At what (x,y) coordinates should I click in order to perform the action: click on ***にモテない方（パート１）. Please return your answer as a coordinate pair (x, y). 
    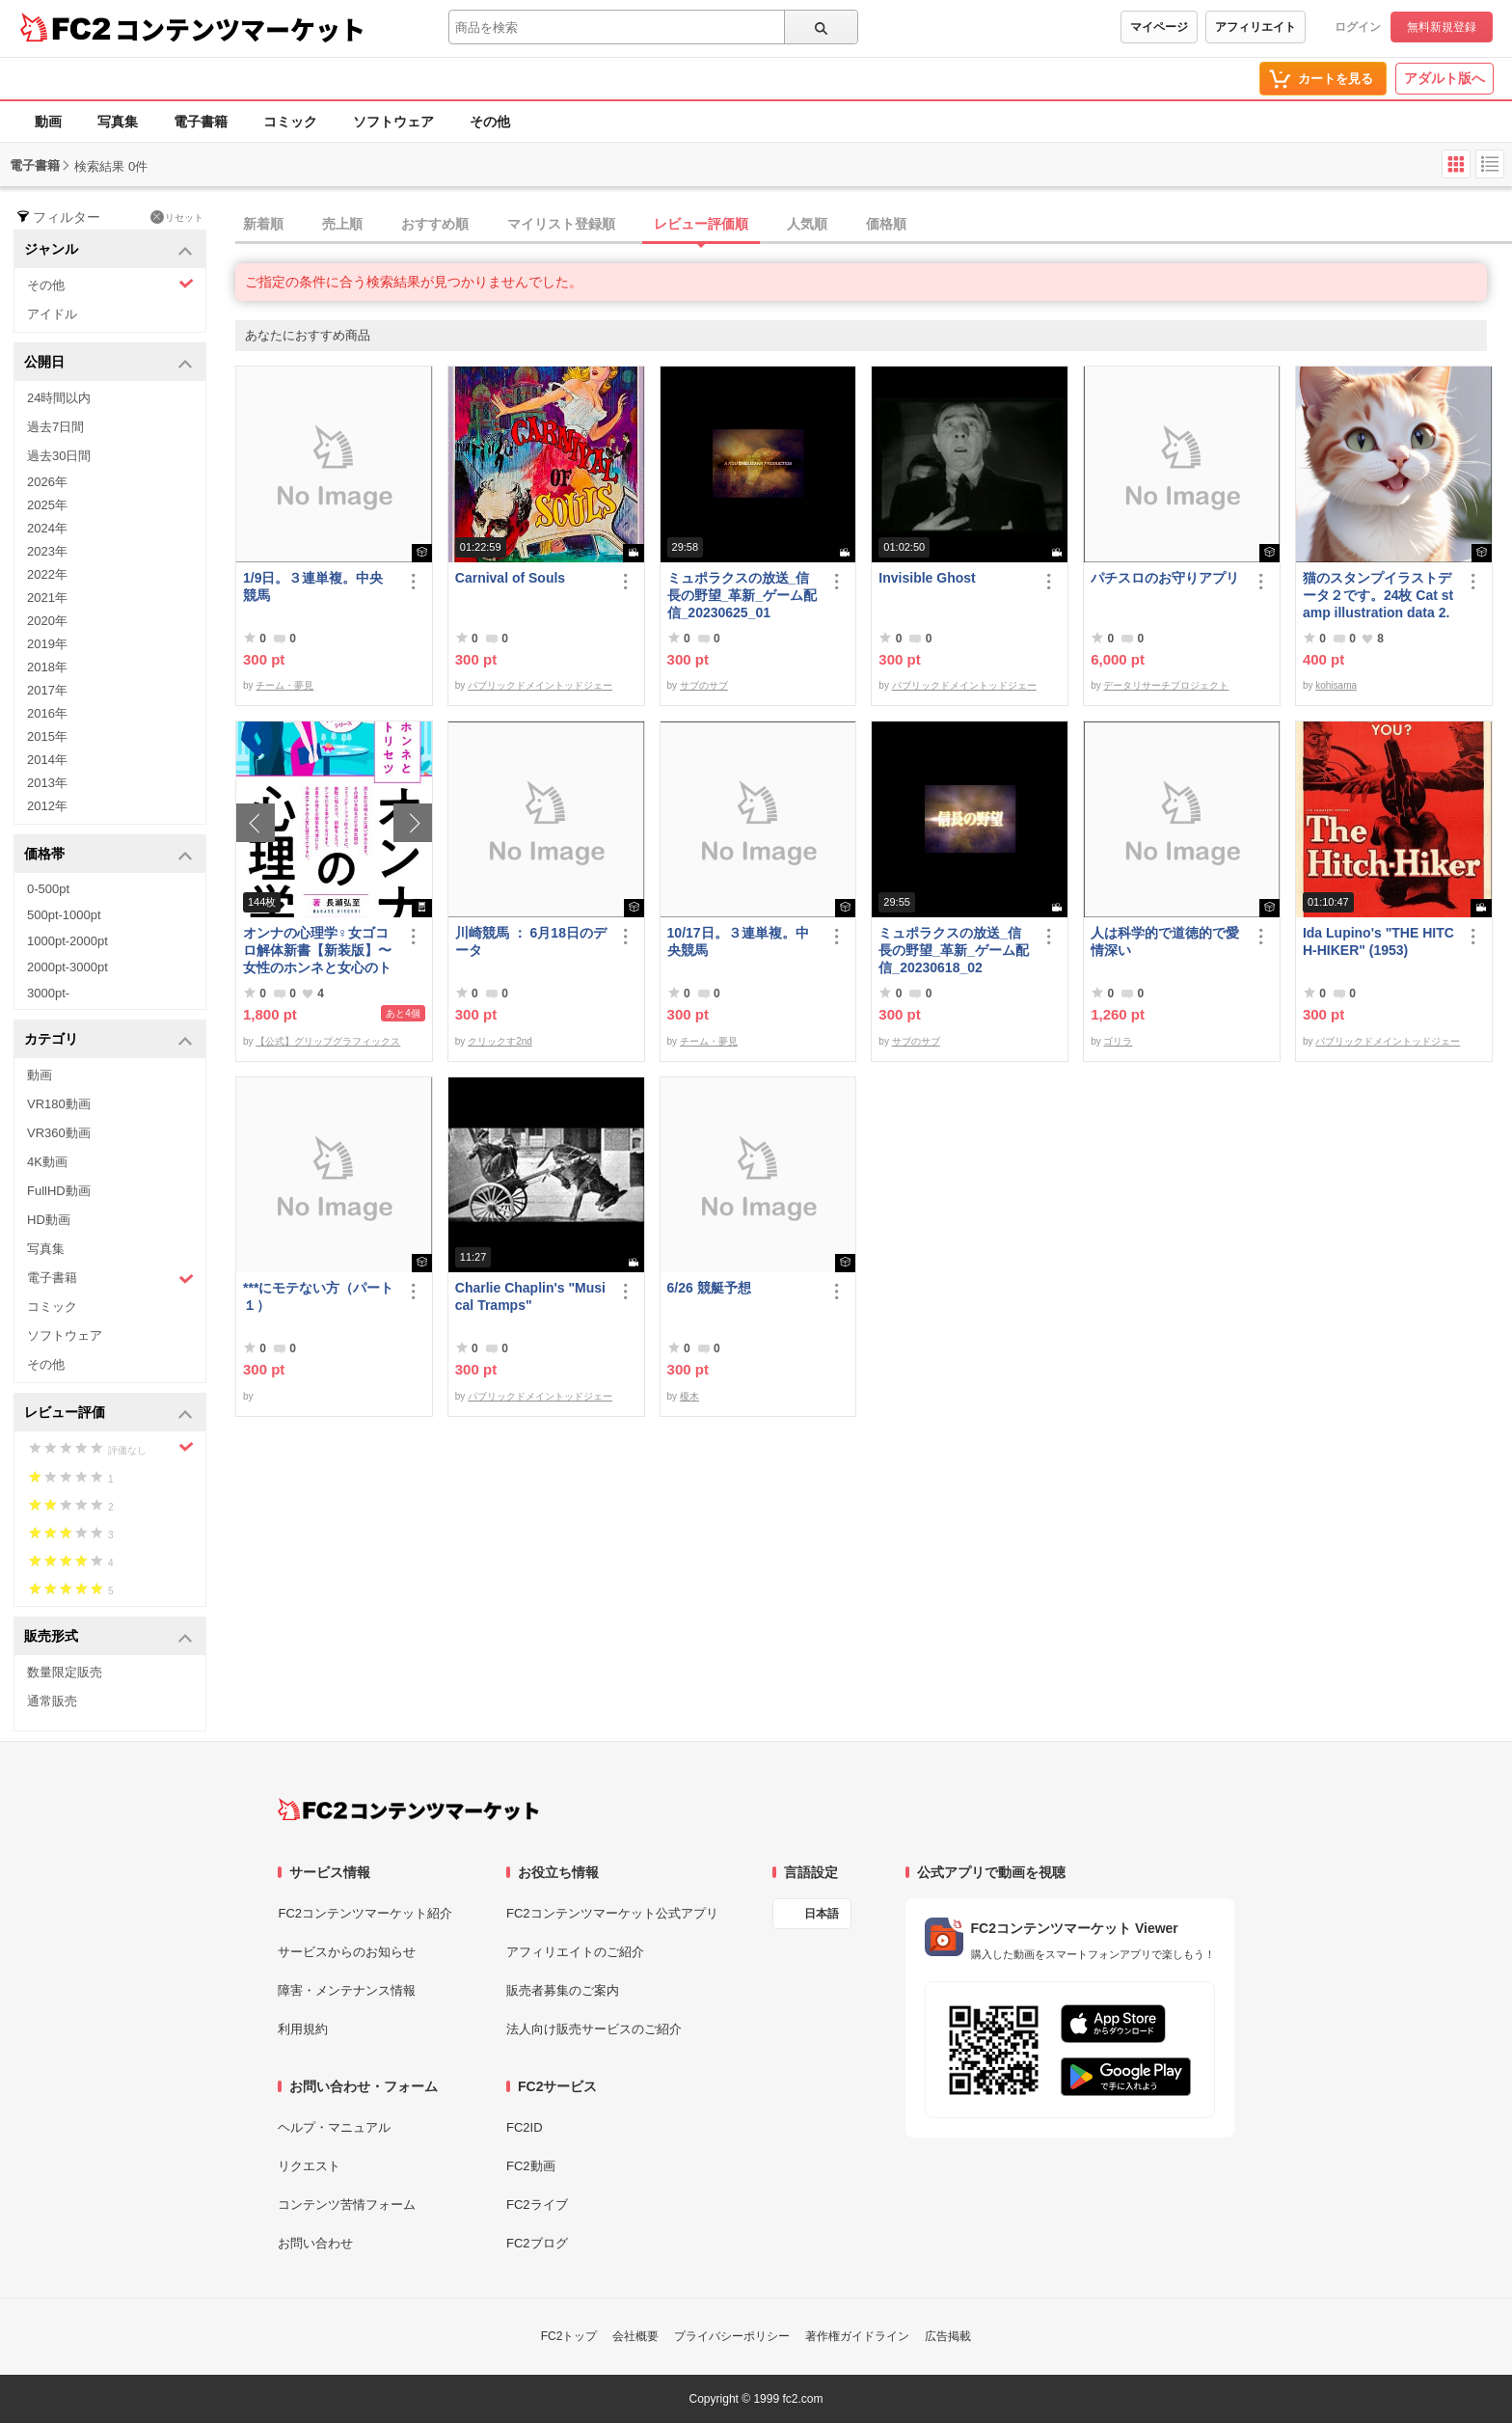
    Looking at the image, I should click on (318, 1296).